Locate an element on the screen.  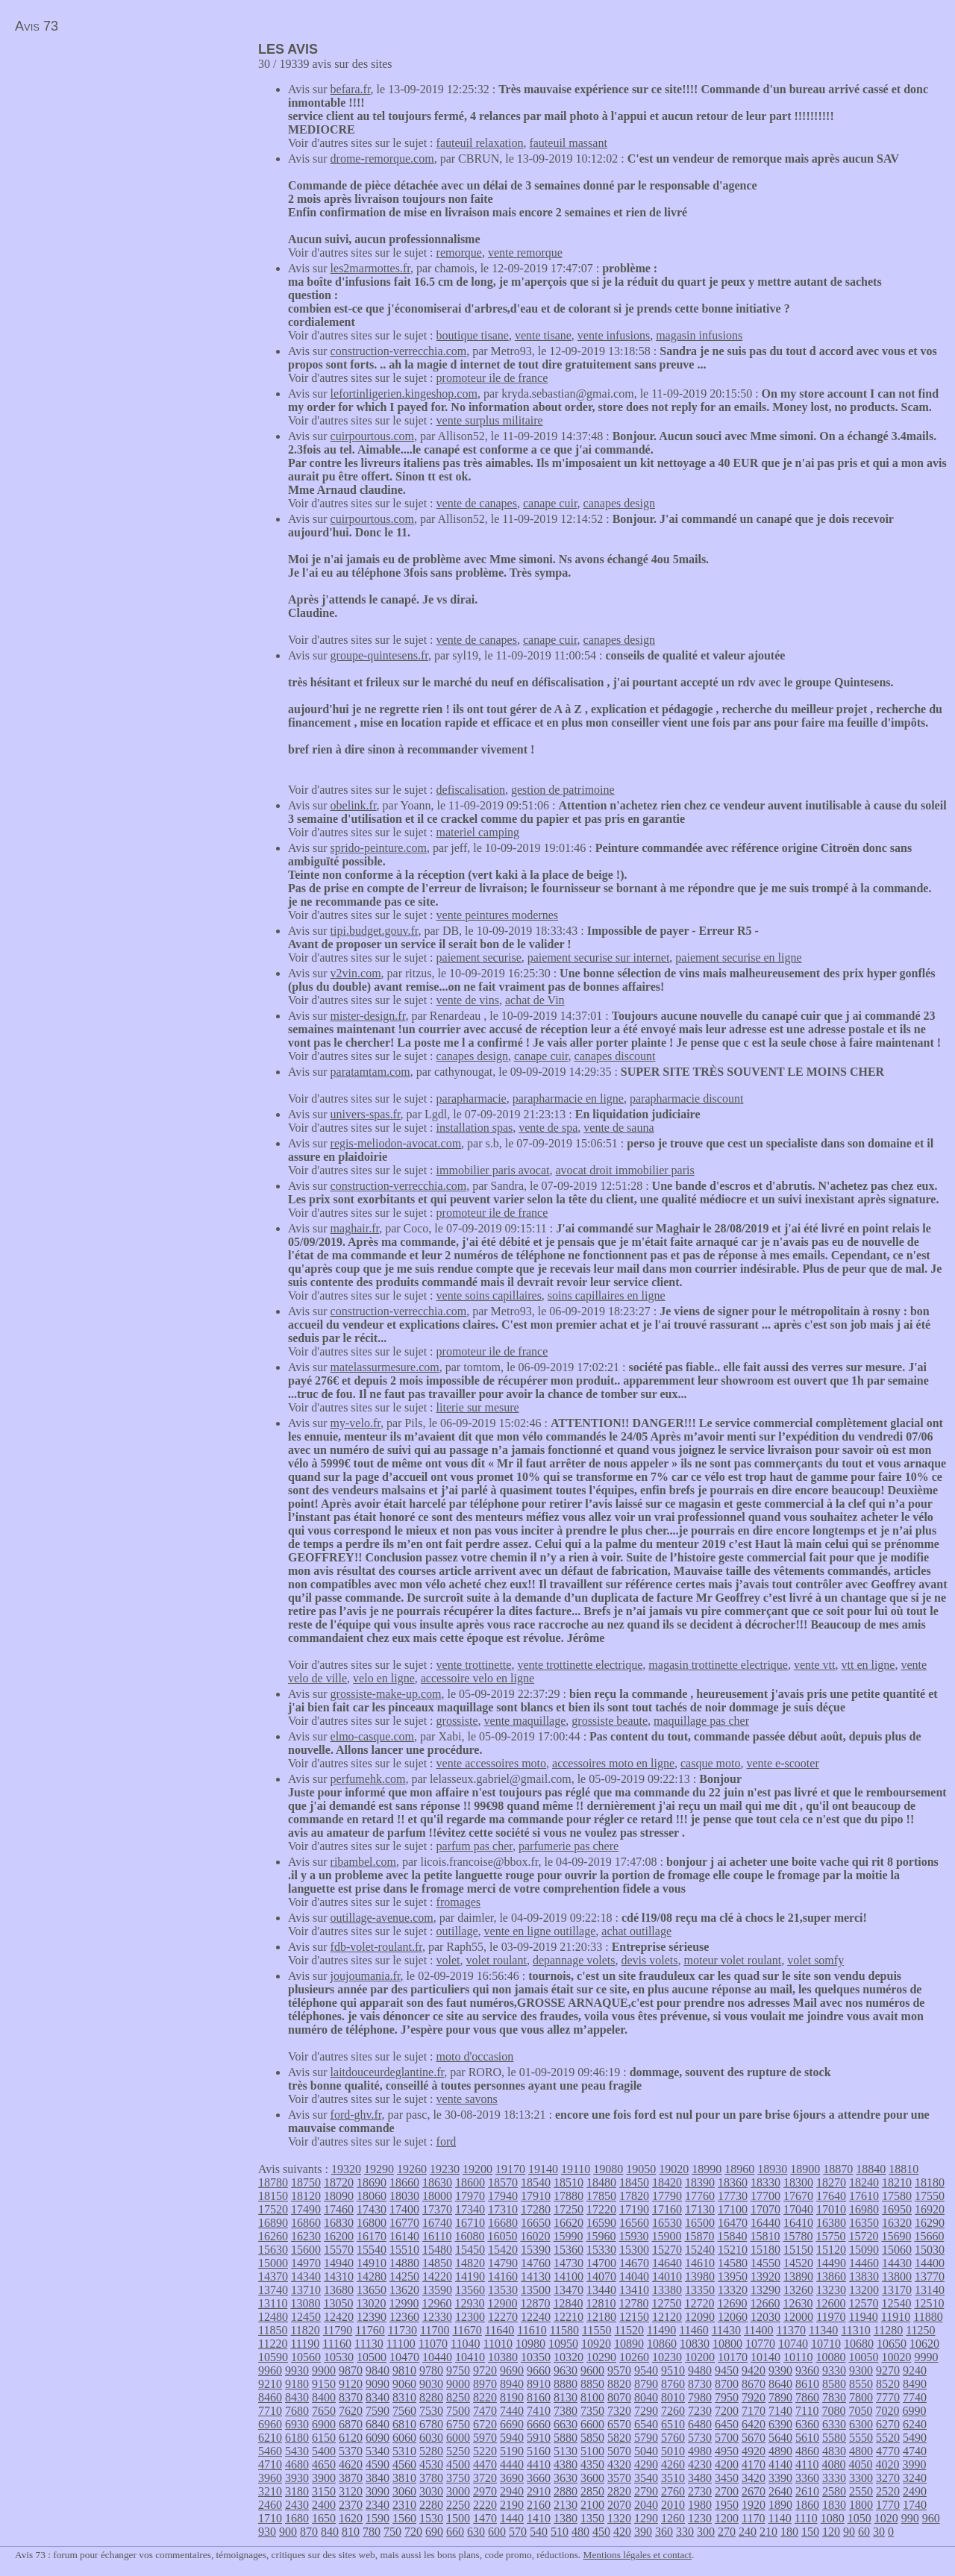
11910 is located at coordinates (895, 2316).